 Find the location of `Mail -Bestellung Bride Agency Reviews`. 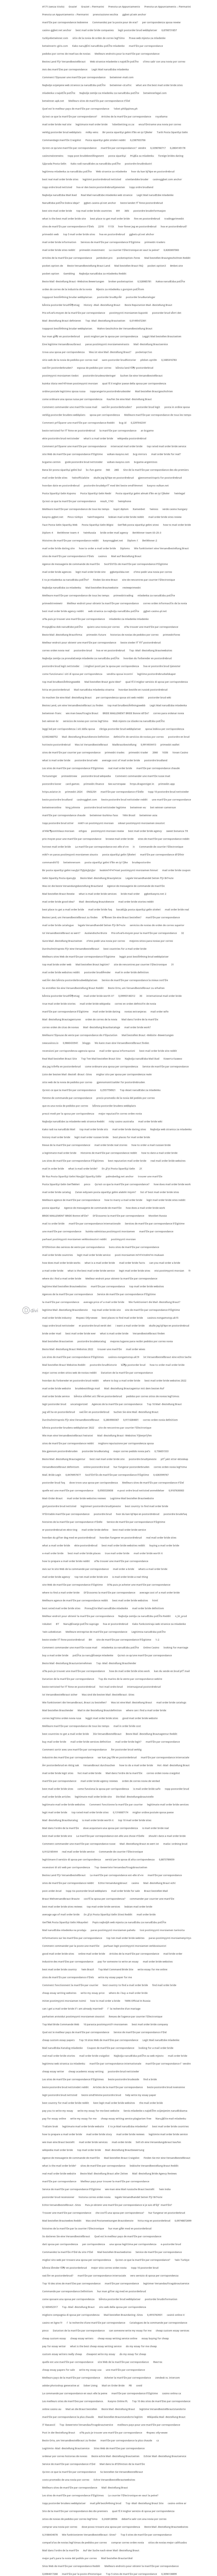

Mail -Bestellung Bride Agency Reviews is located at coordinates (154, 2173).